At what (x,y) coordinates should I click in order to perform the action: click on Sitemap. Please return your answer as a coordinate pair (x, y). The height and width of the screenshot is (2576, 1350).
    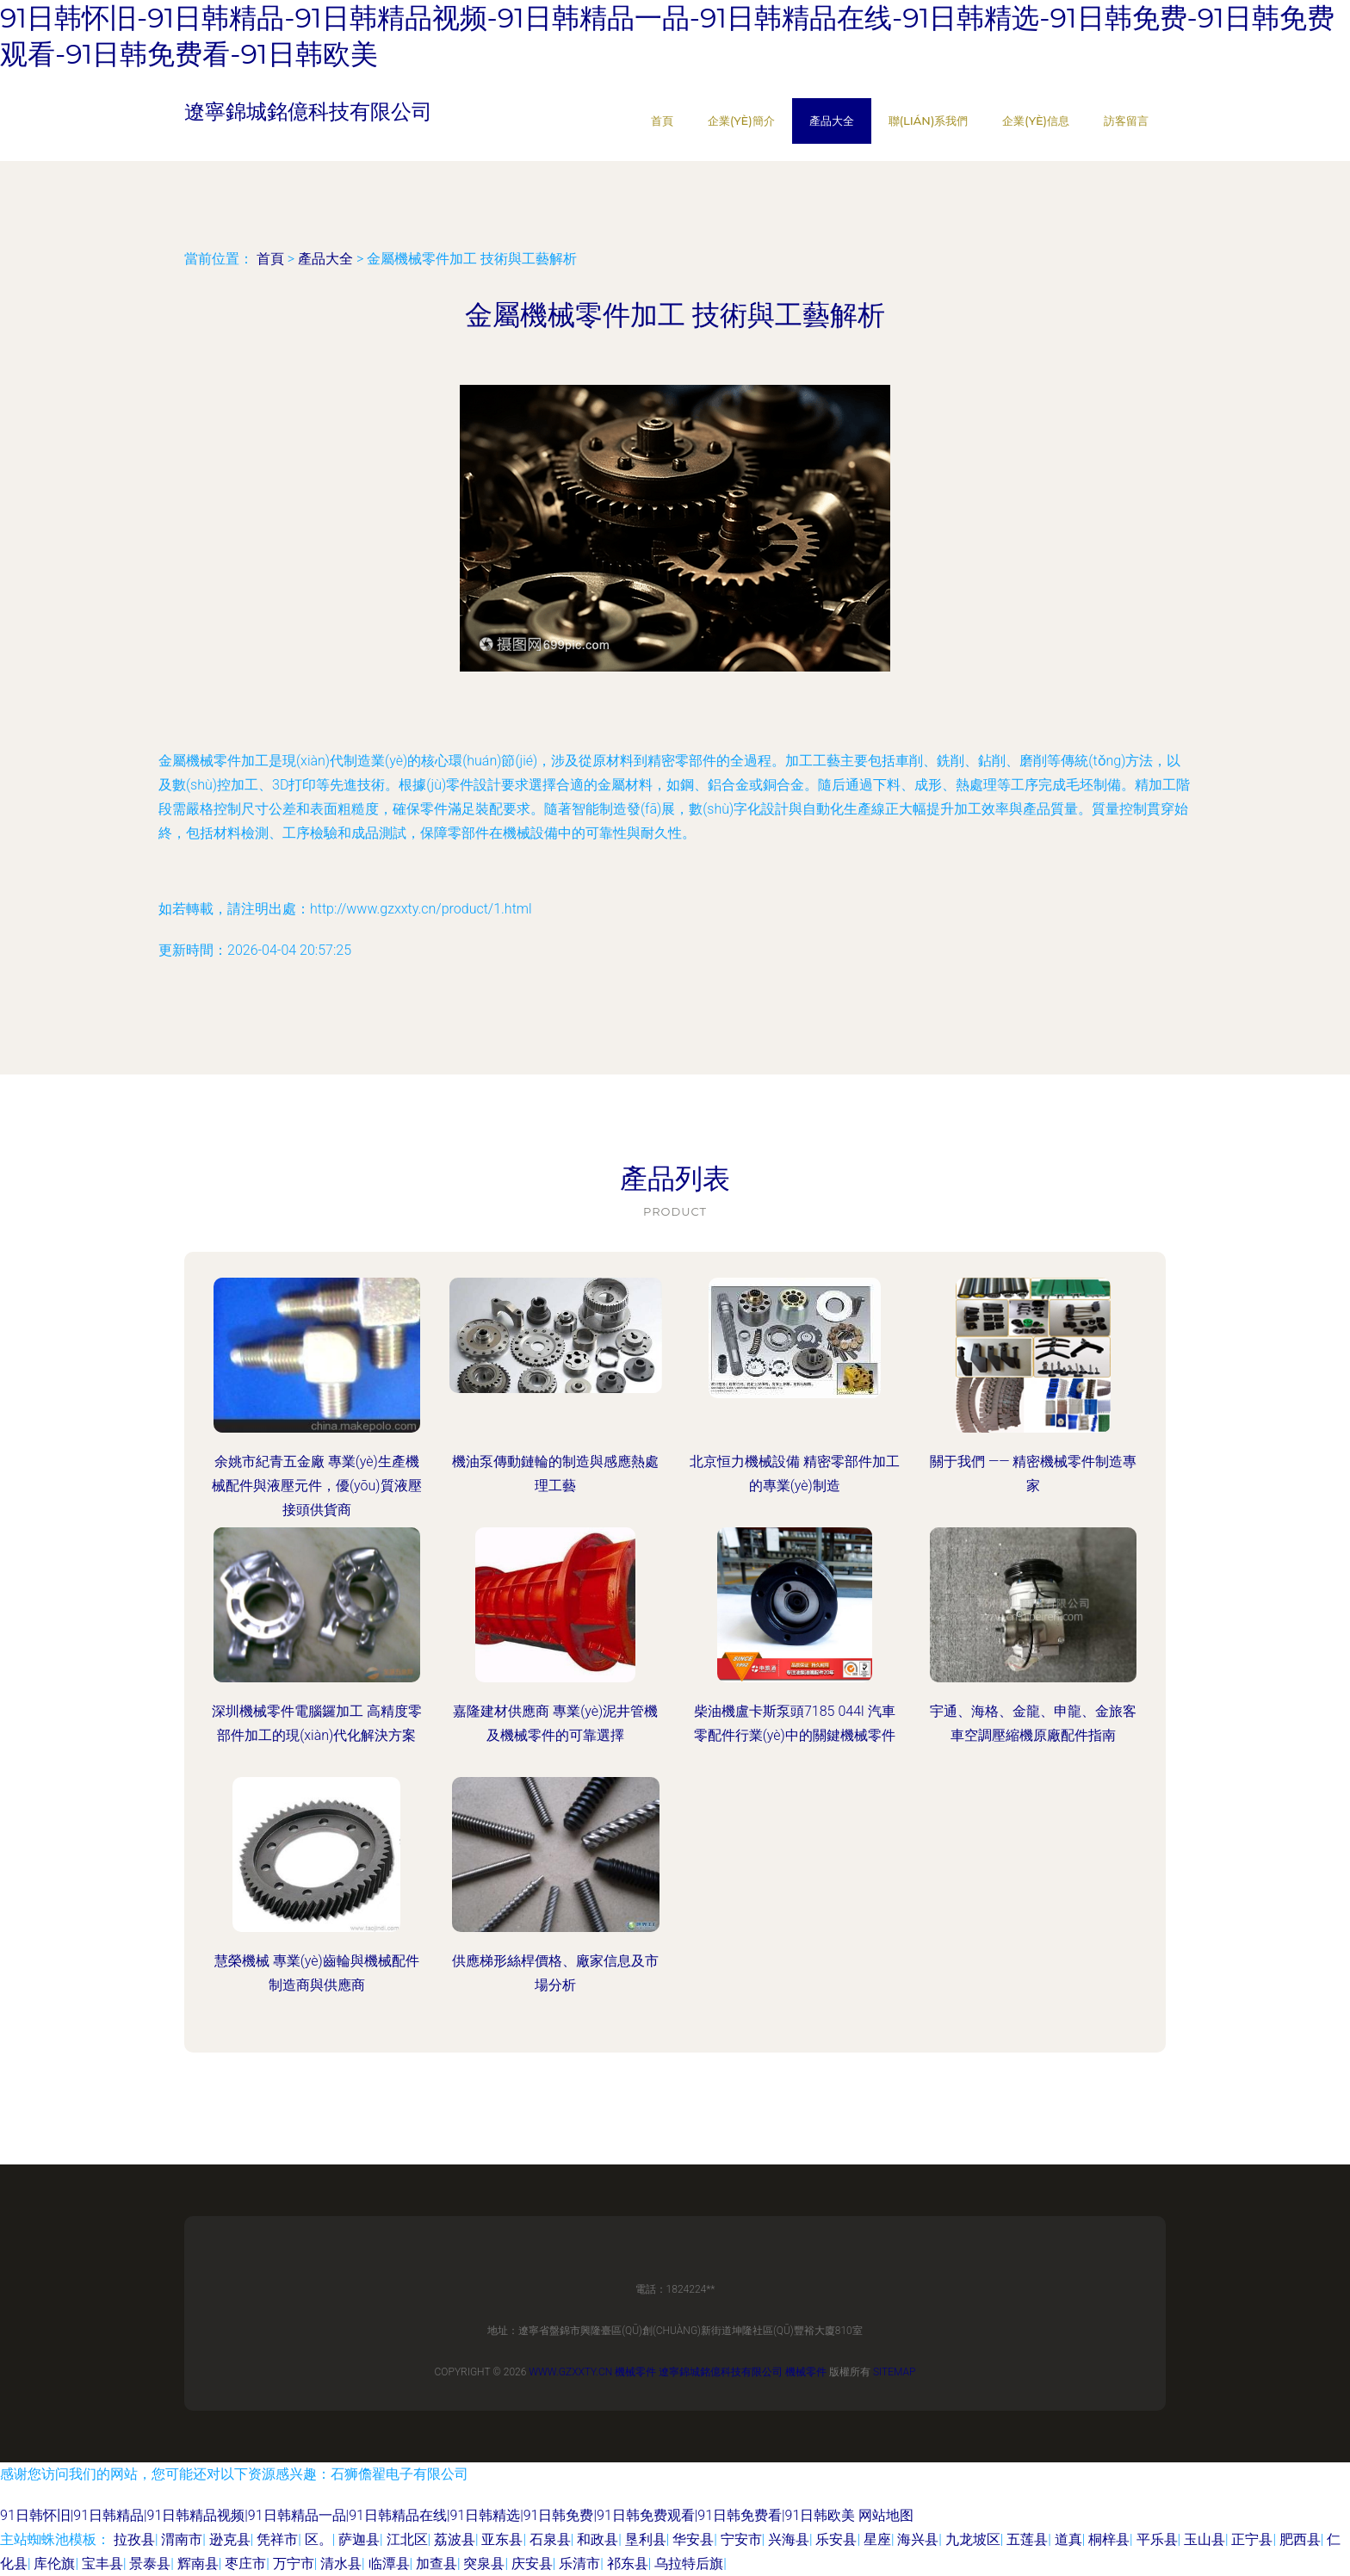
    Looking at the image, I should click on (894, 2372).